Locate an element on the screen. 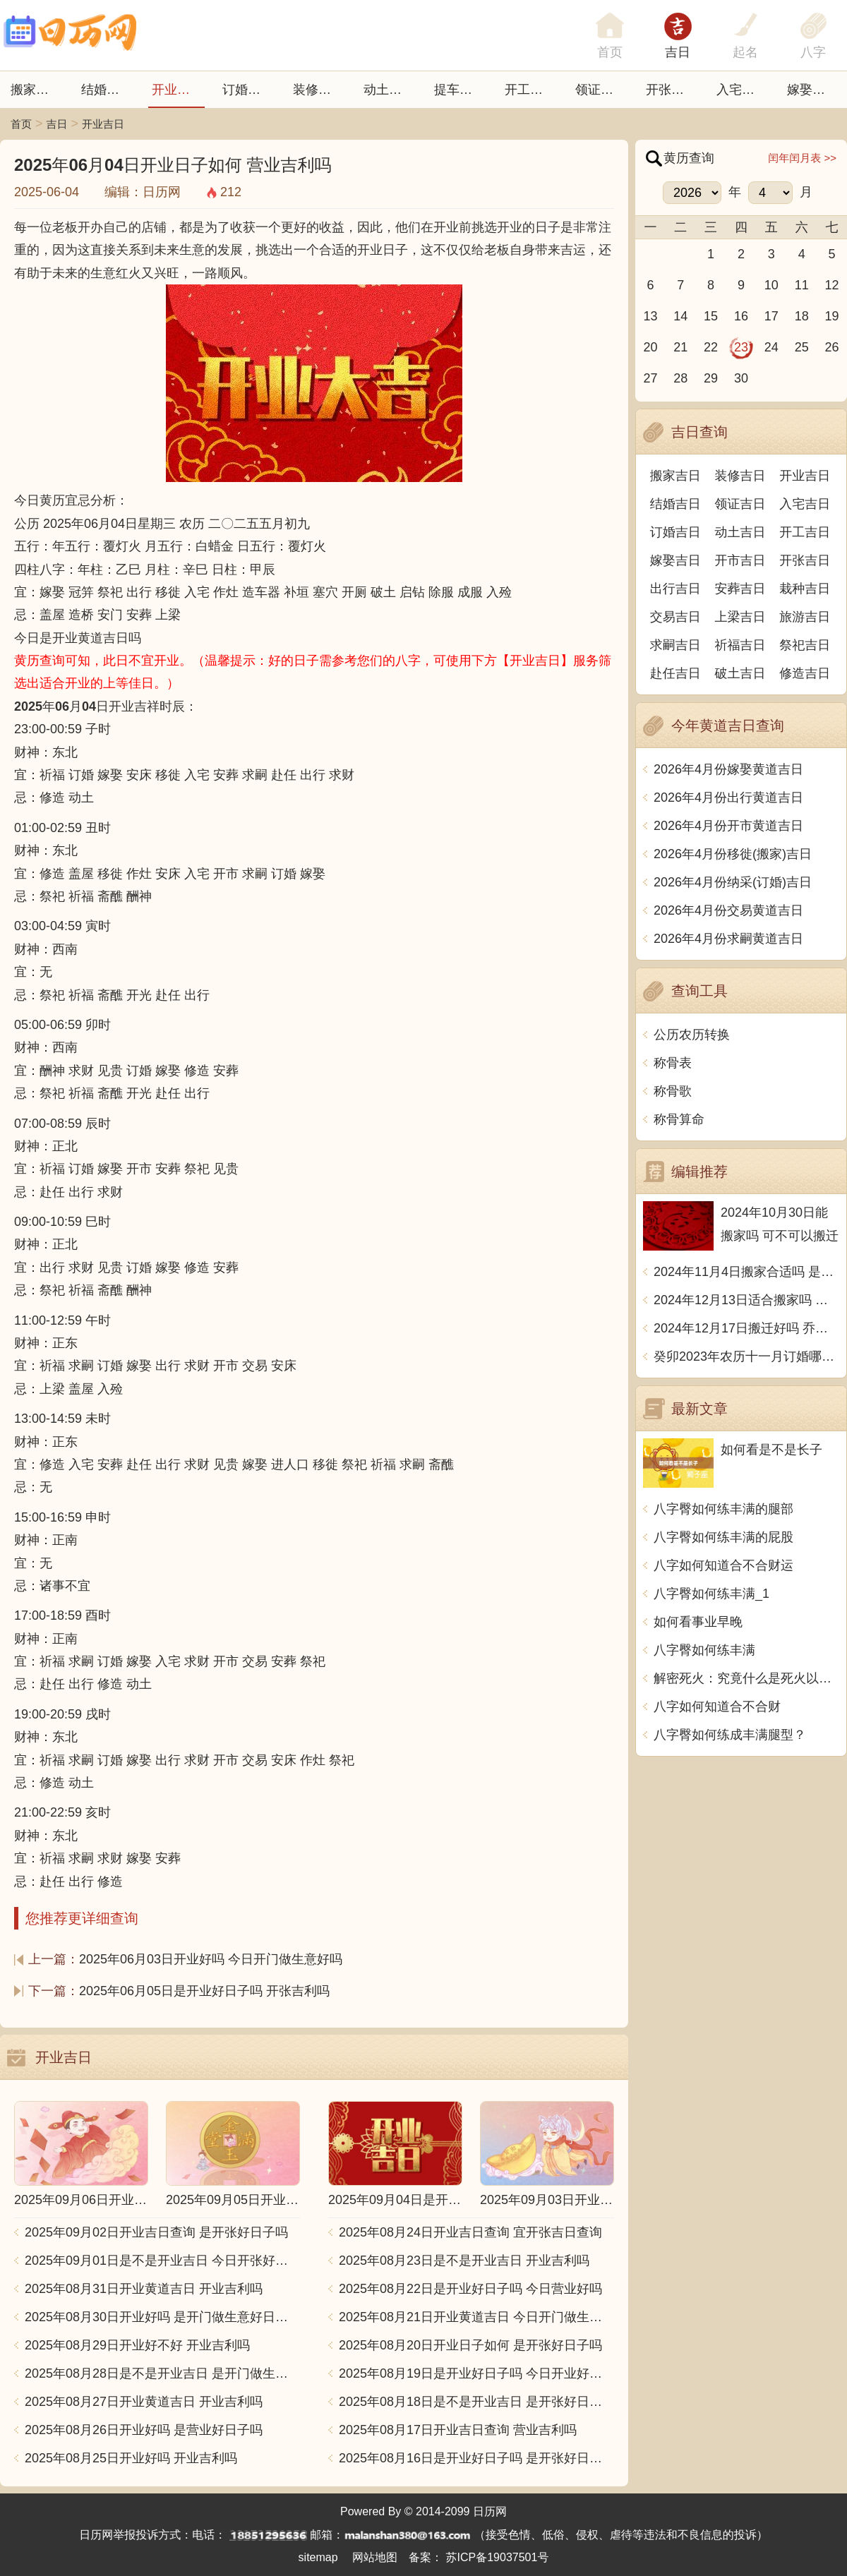  13 is located at coordinates (650, 316).